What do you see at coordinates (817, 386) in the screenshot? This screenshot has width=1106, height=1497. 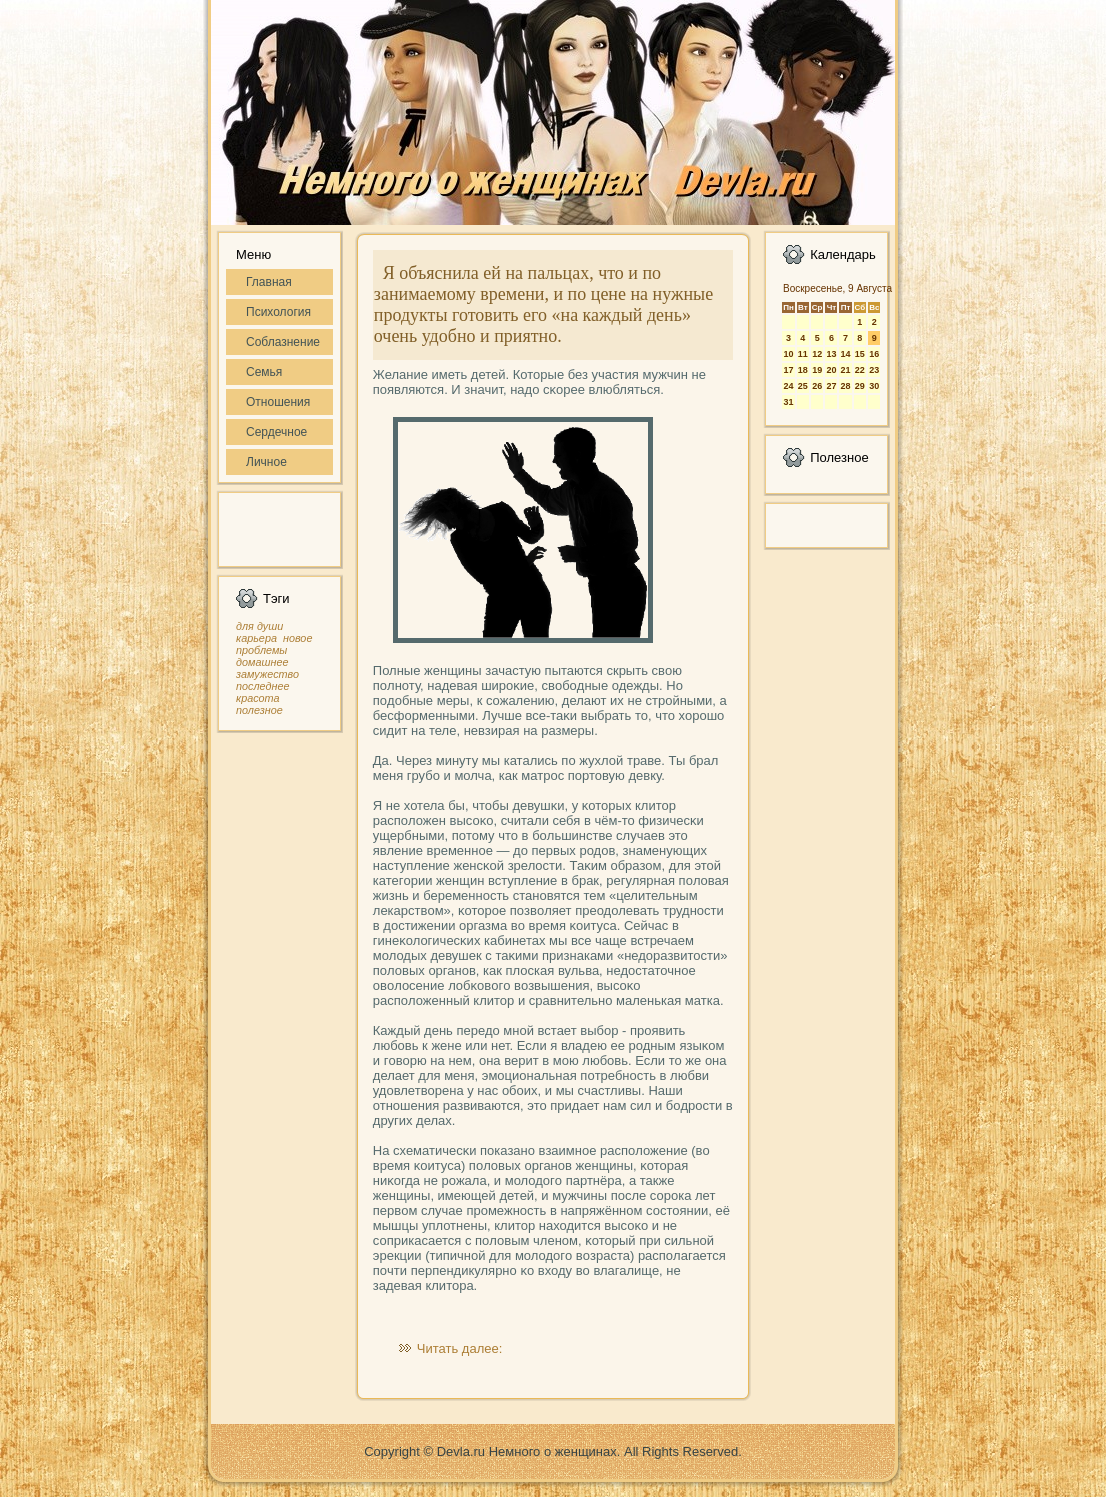 I see `26` at bounding box center [817, 386].